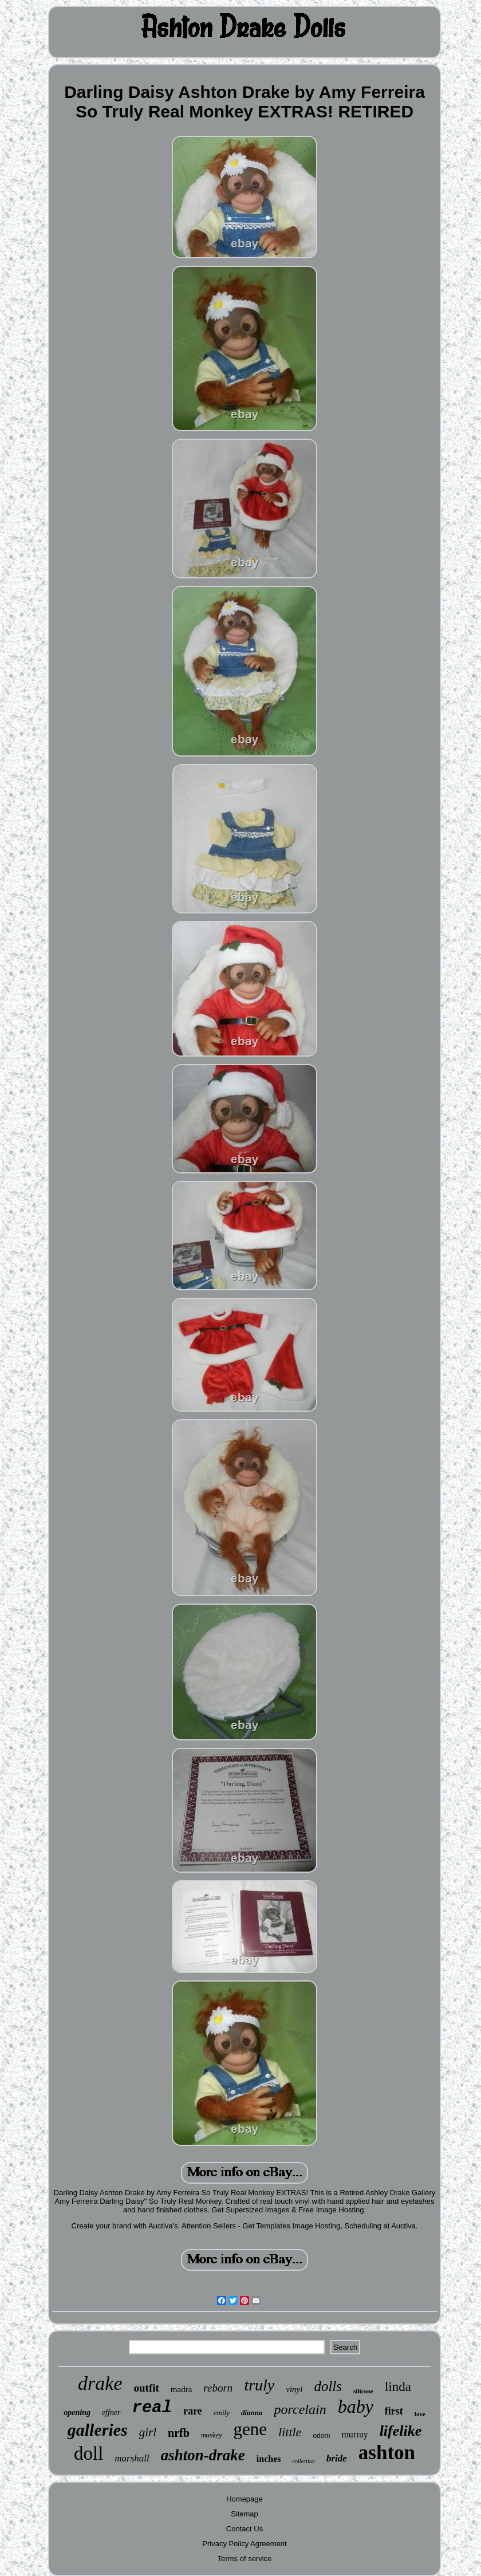 This screenshot has height=2576, width=481. Describe the element at coordinates (250, 2429) in the screenshot. I see `gene` at that location.